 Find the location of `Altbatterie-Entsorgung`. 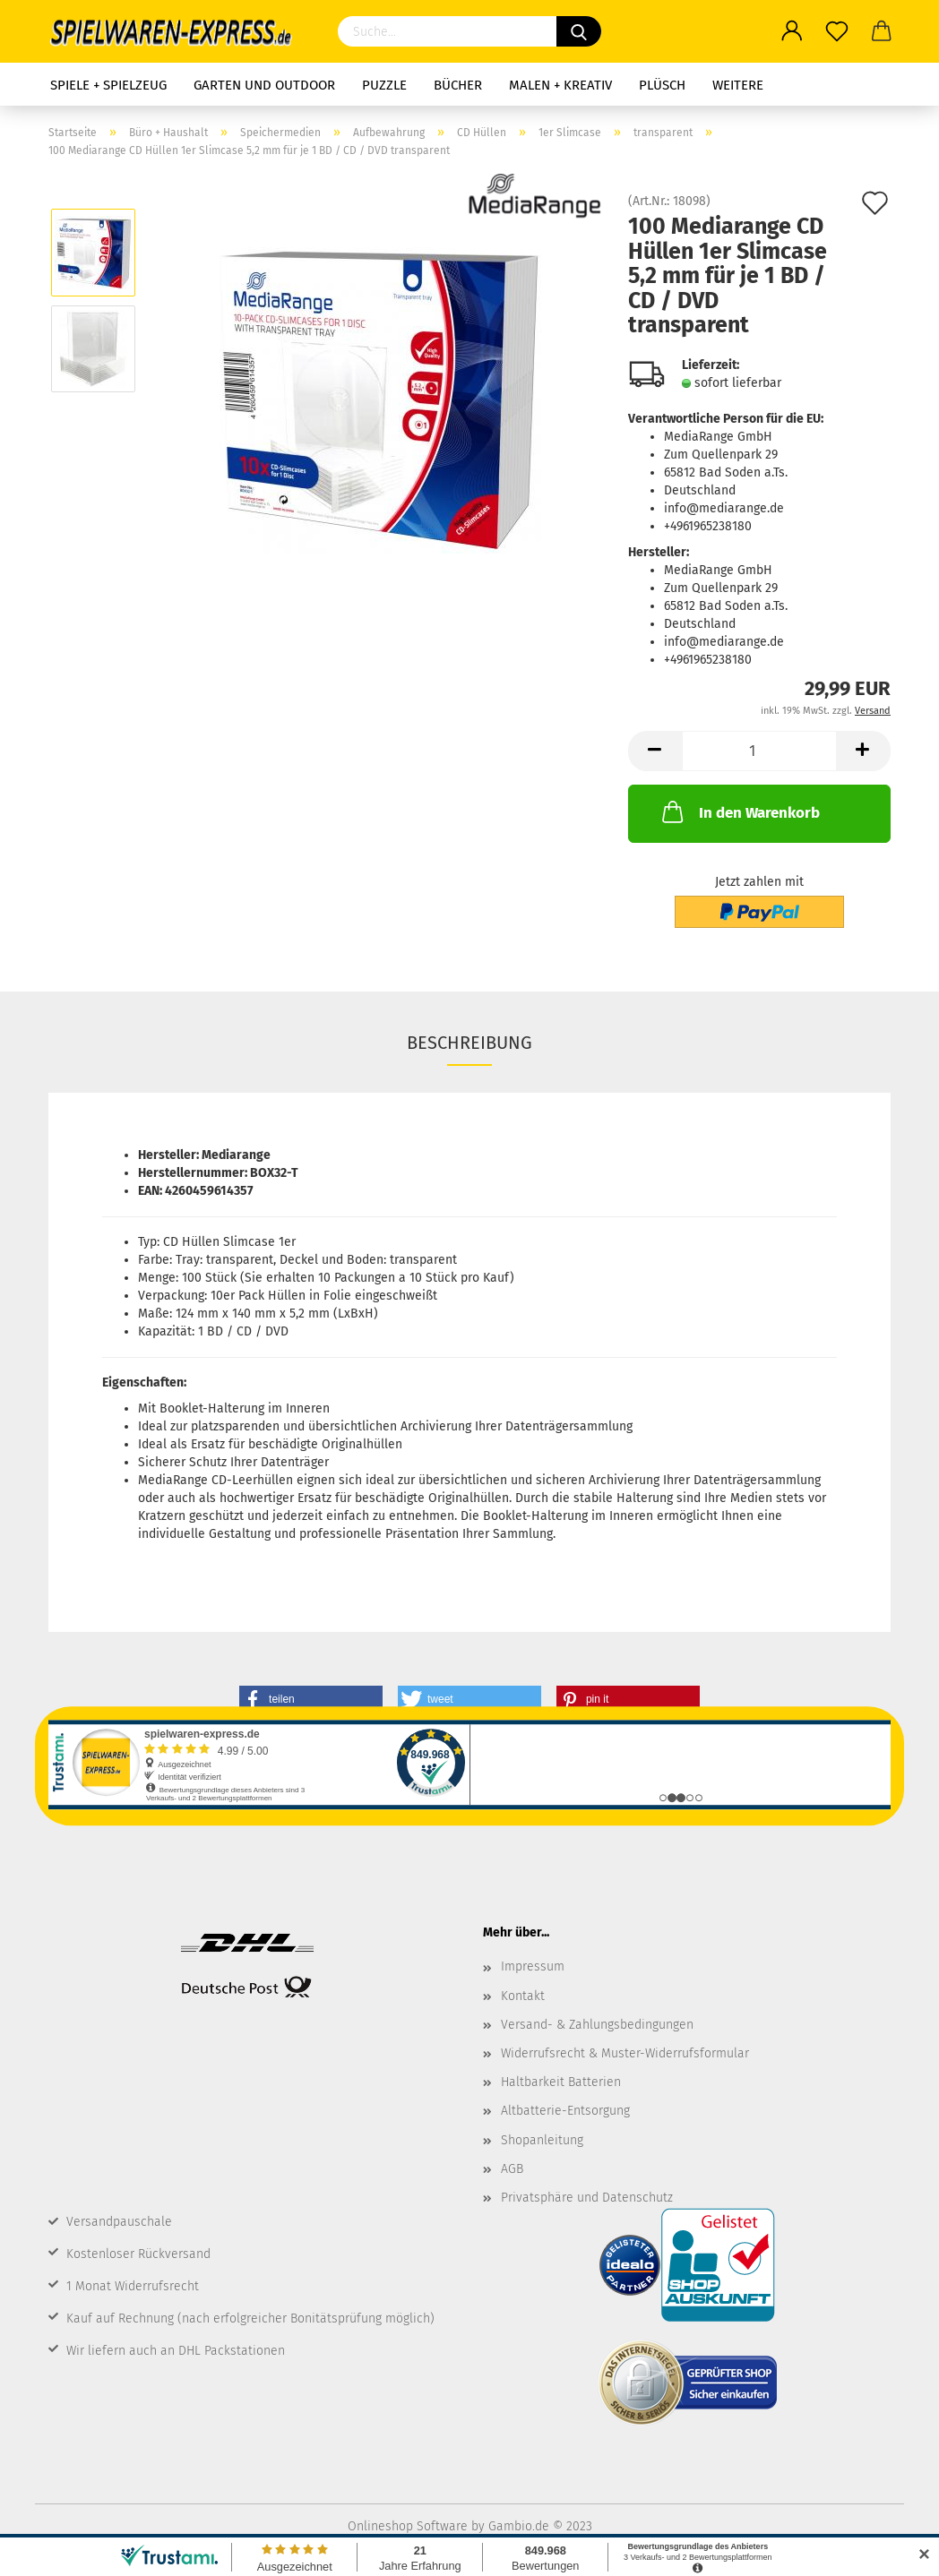

Altbatterie-Entsorgung is located at coordinates (565, 2110).